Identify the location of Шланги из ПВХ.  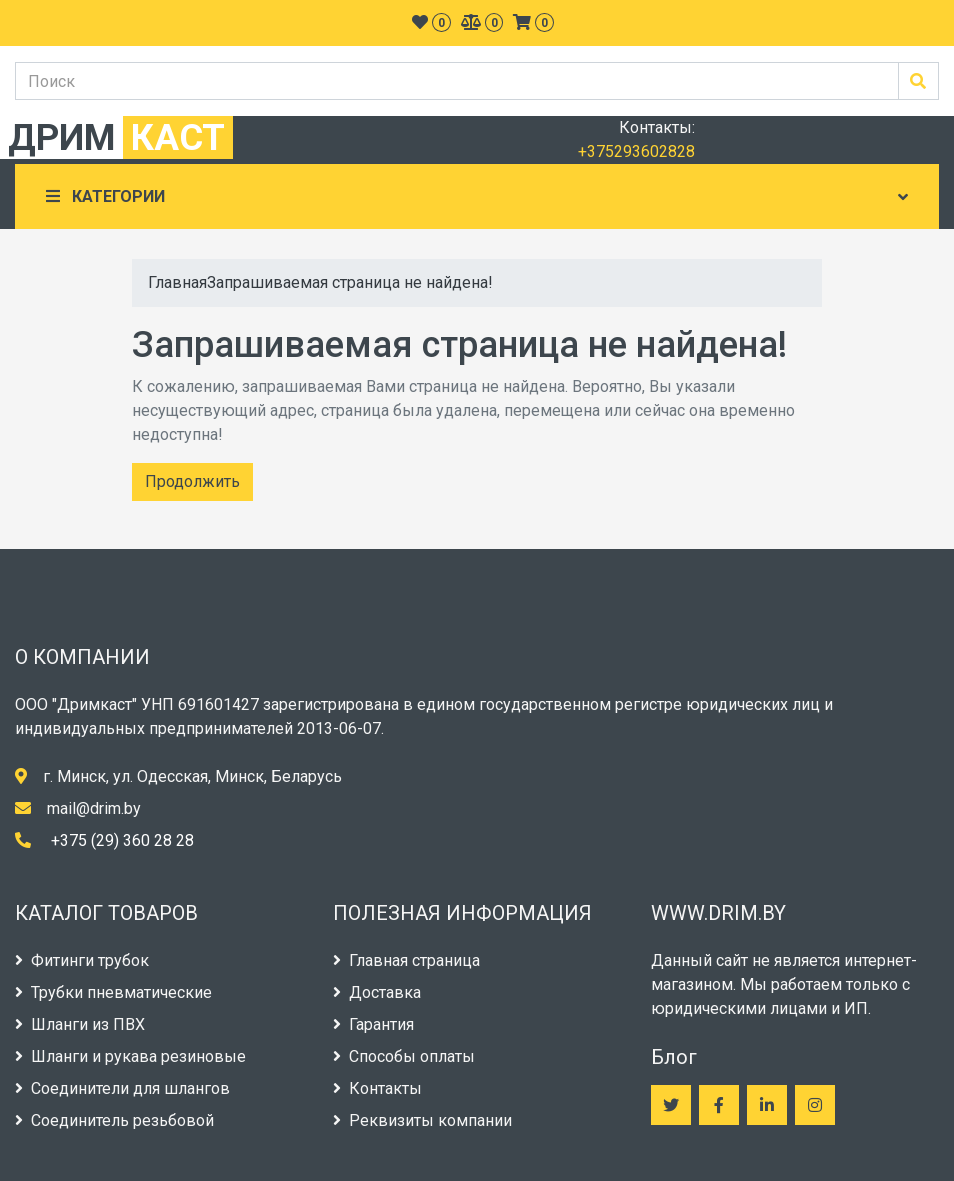
(80, 1024).